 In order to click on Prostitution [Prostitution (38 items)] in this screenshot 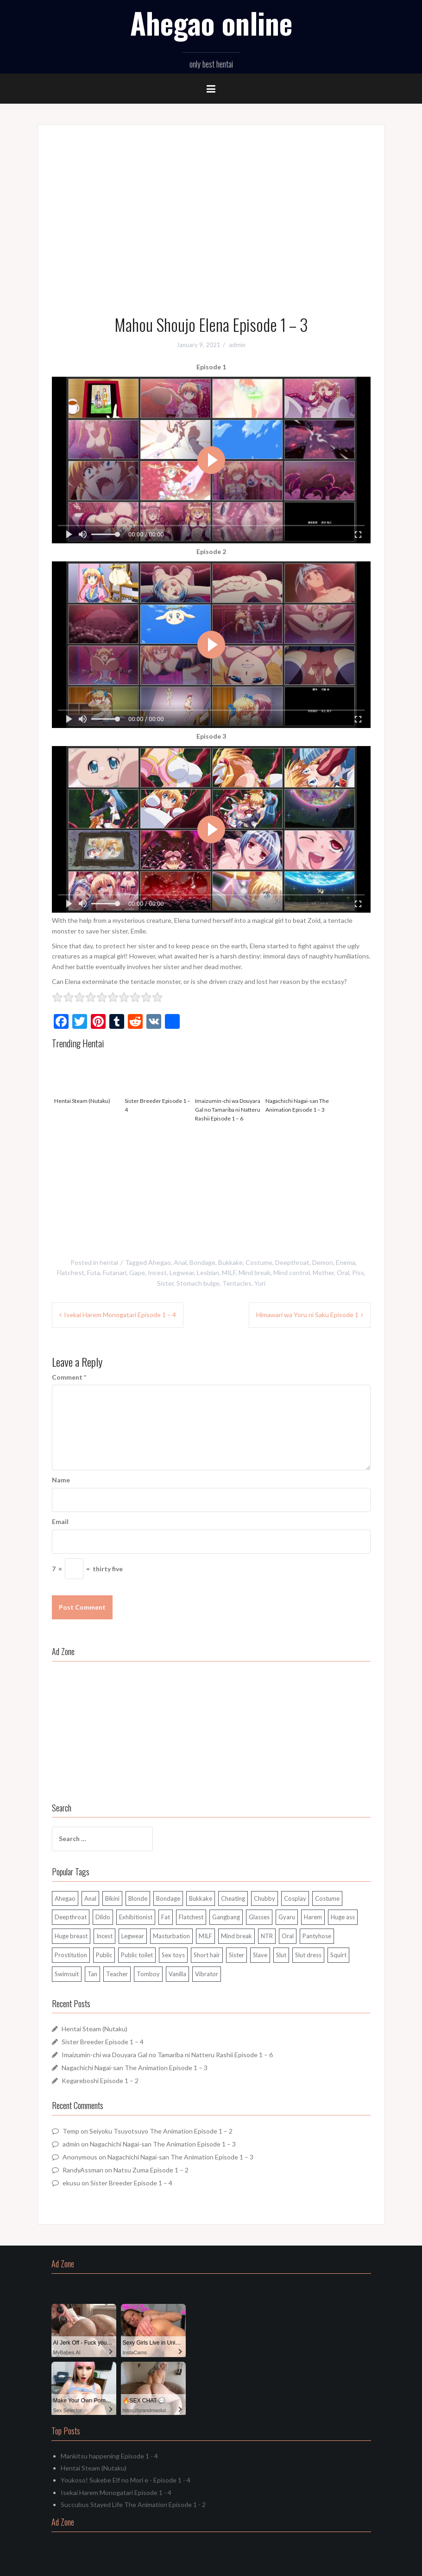, I will do `click(71, 1955)`.